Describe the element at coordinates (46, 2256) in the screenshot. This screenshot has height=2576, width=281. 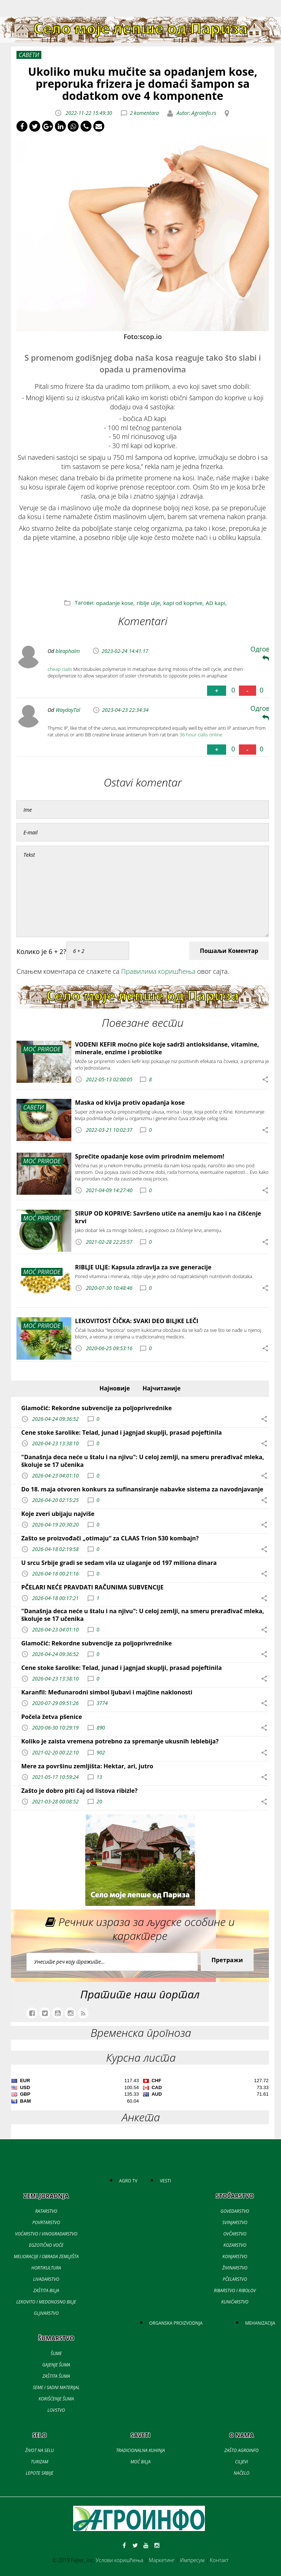
I see `MELIORACIJE I OBRADA ZEMLJIŠTA` at that location.